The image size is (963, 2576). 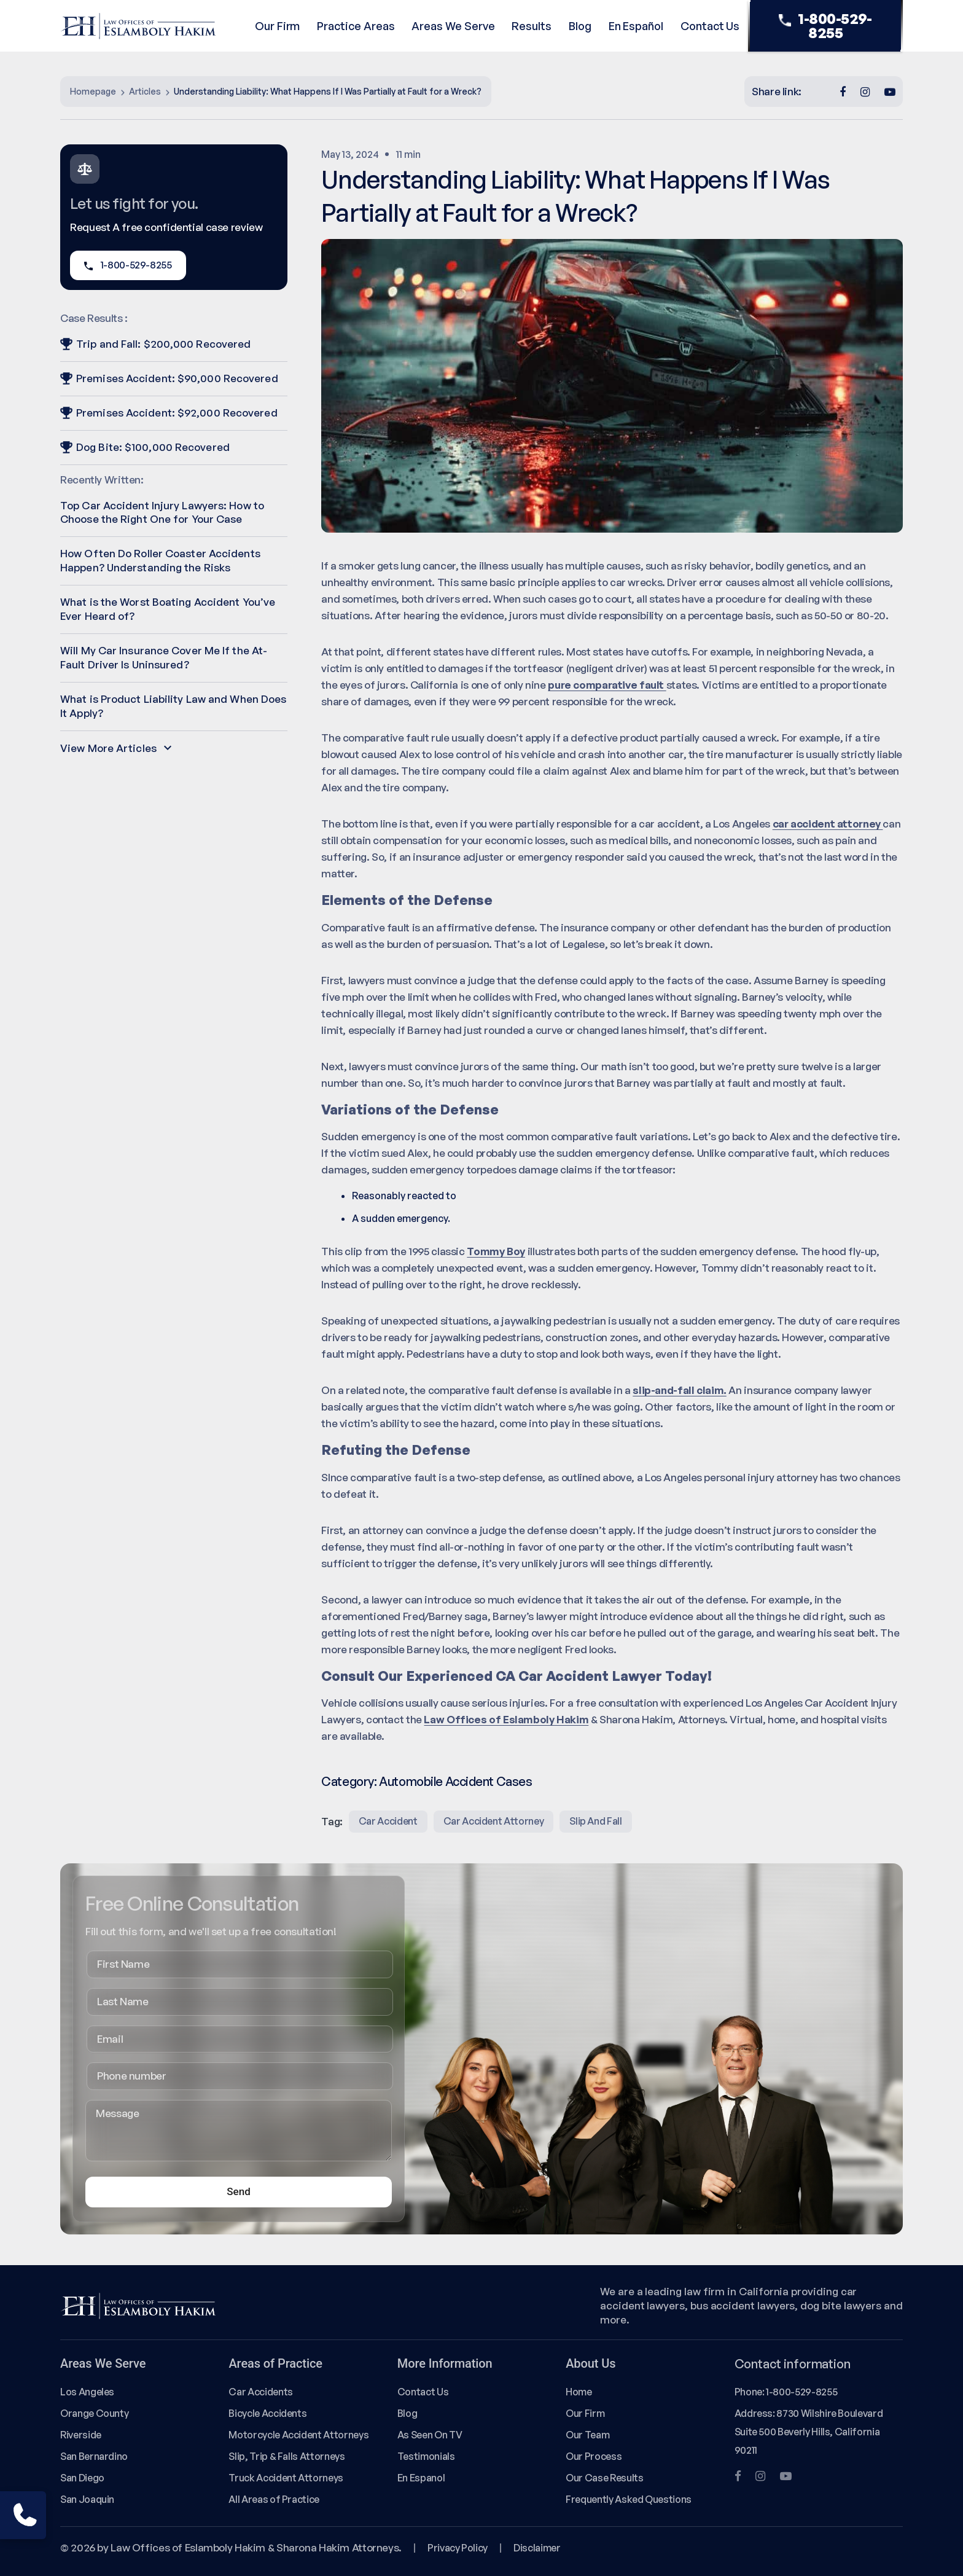 I want to click on Blog, so click(x=580, y=26).